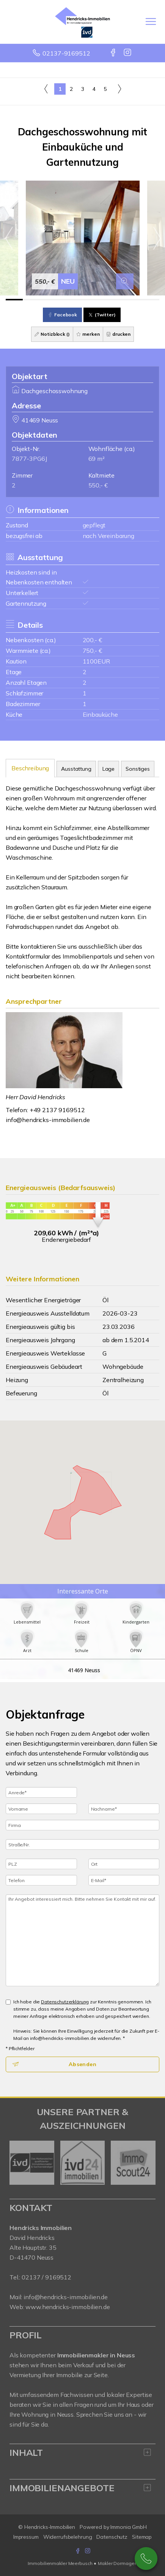 The image size is (165, 2576). What do you see at coordinates (67, 2536) in the screenshot?
I see `Widerrufsbelehrung` at bounding box center [67, 2536].